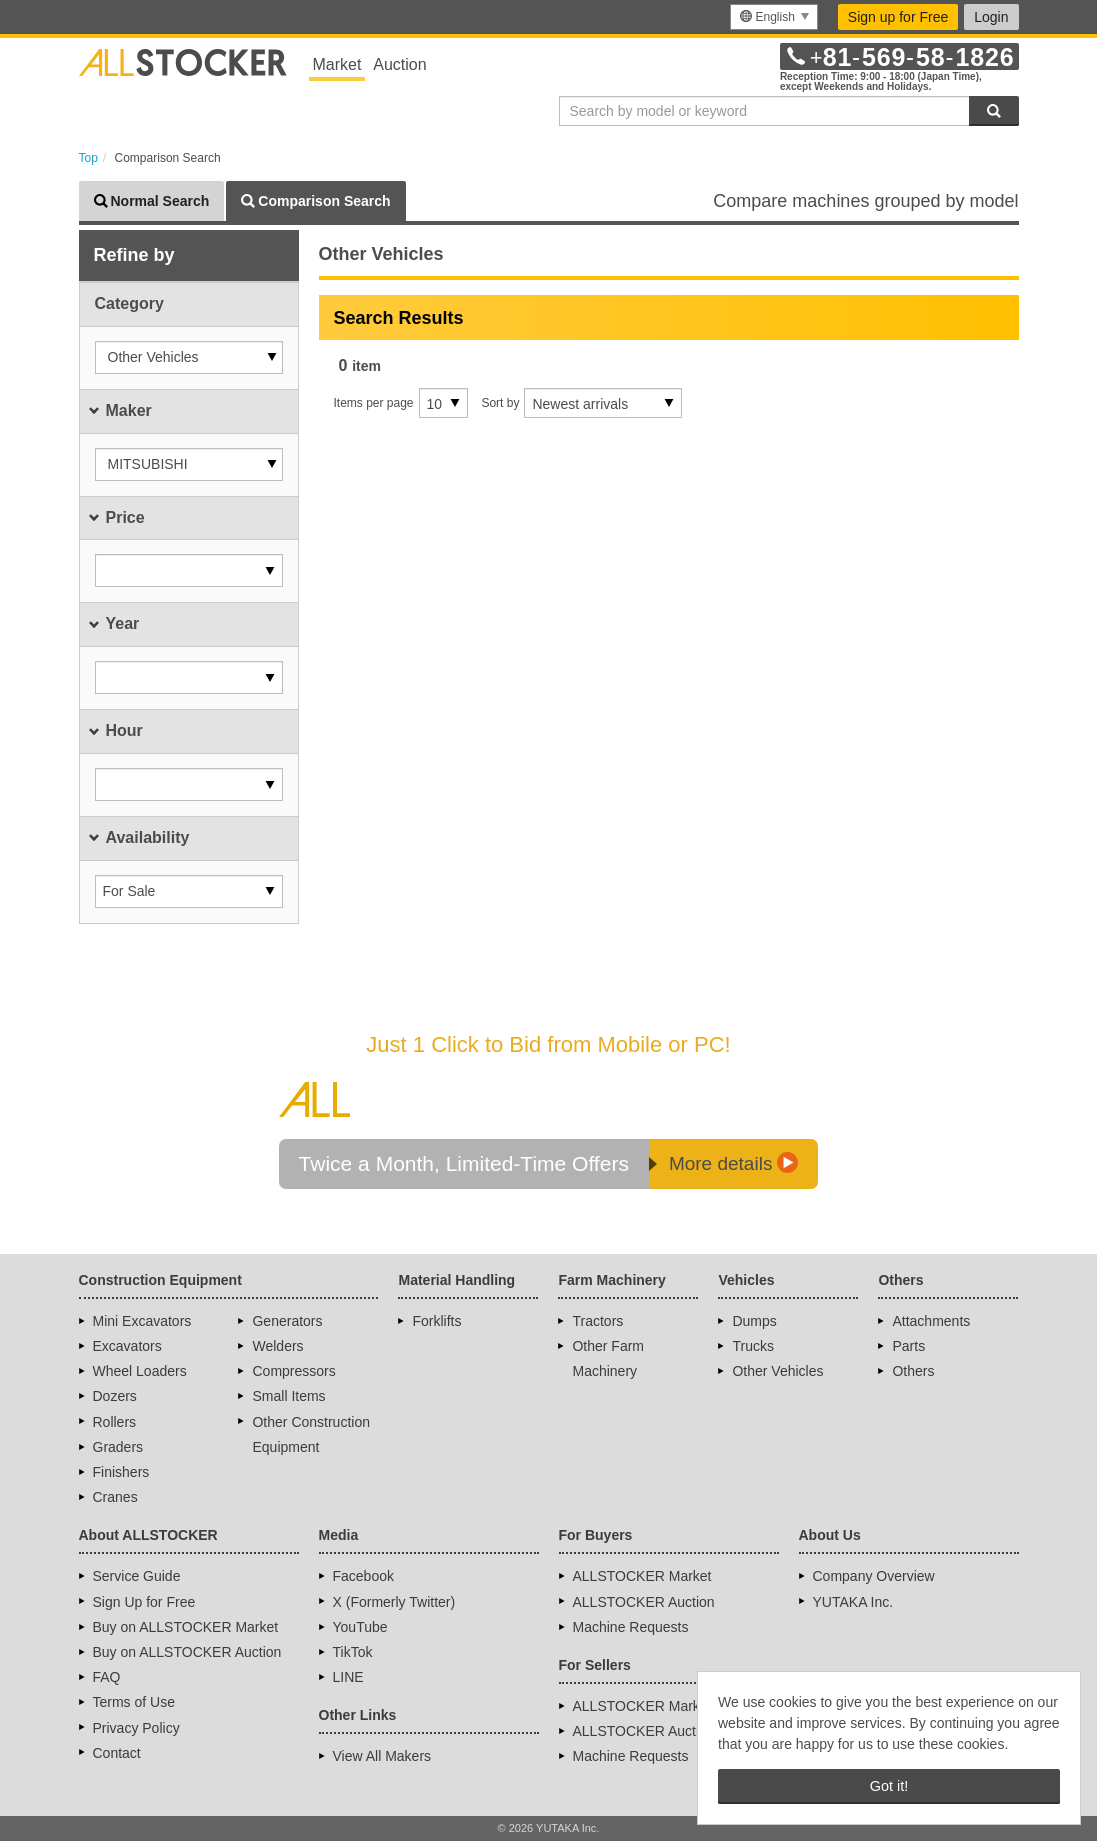 The width and height of the screenshot is (1097, 1841). Describe the element at coordinates (382, 1756) in the screenshot. I see `View All Makers` at that location.